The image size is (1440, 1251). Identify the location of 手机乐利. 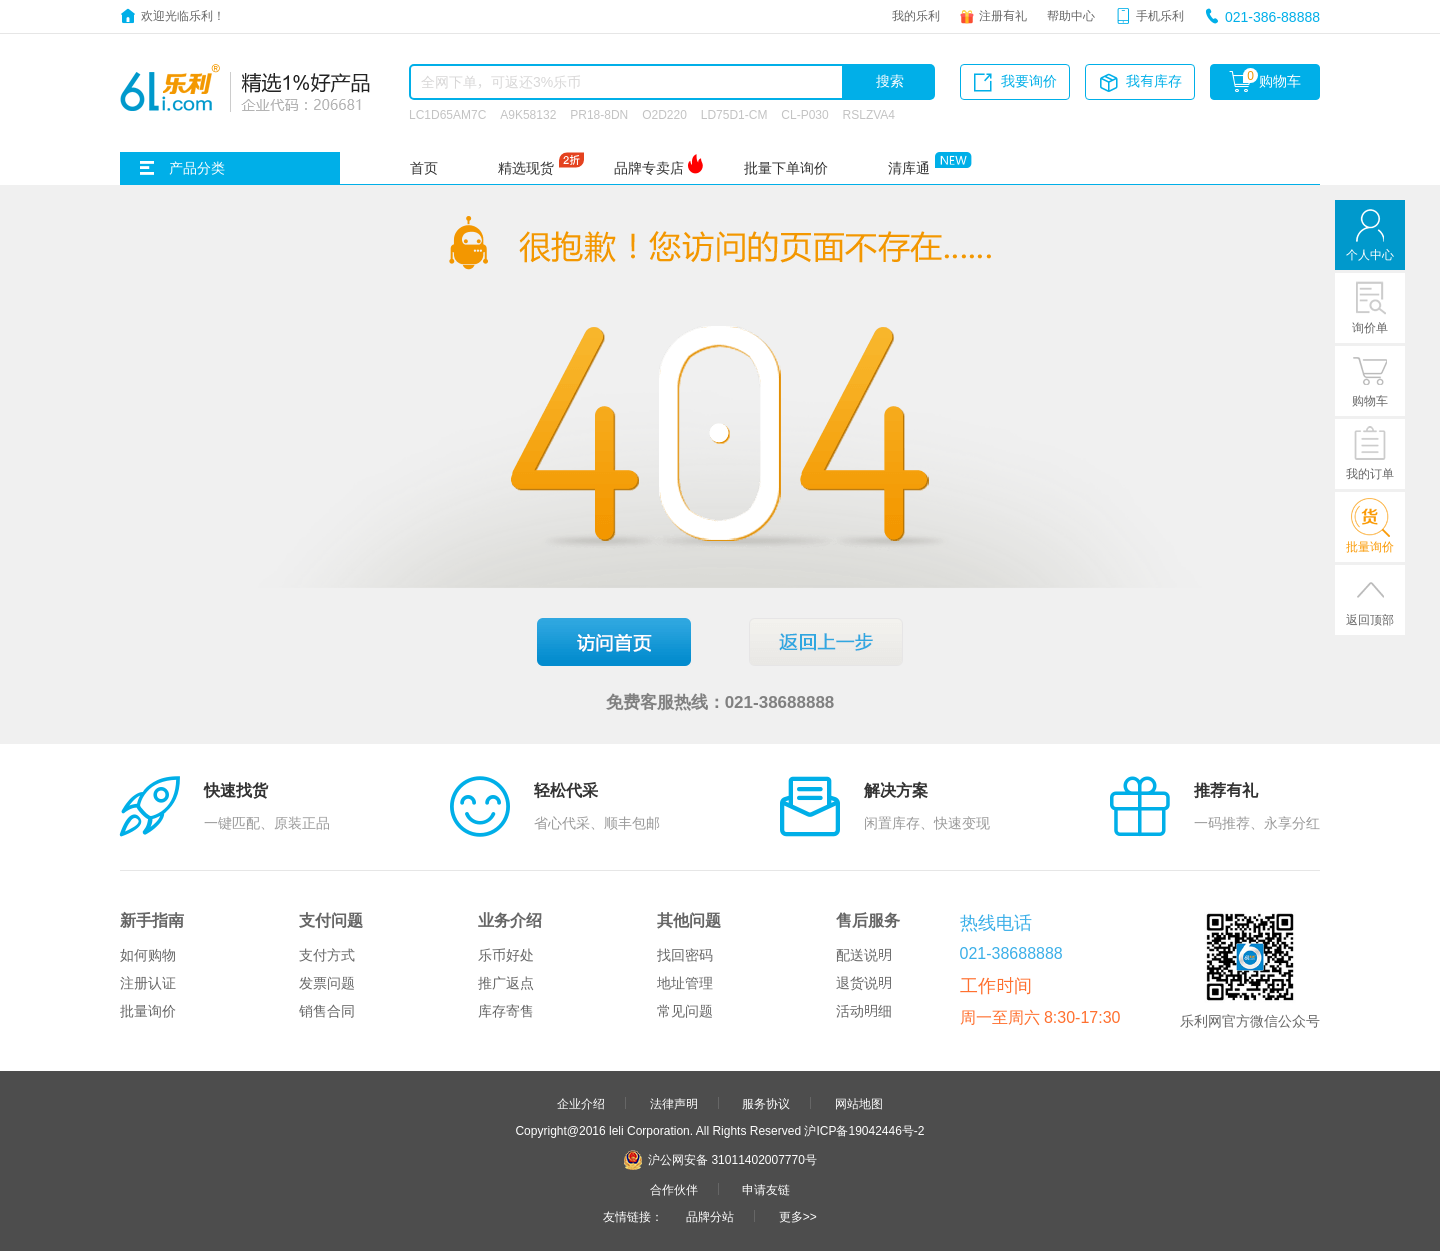
(1160, 15).